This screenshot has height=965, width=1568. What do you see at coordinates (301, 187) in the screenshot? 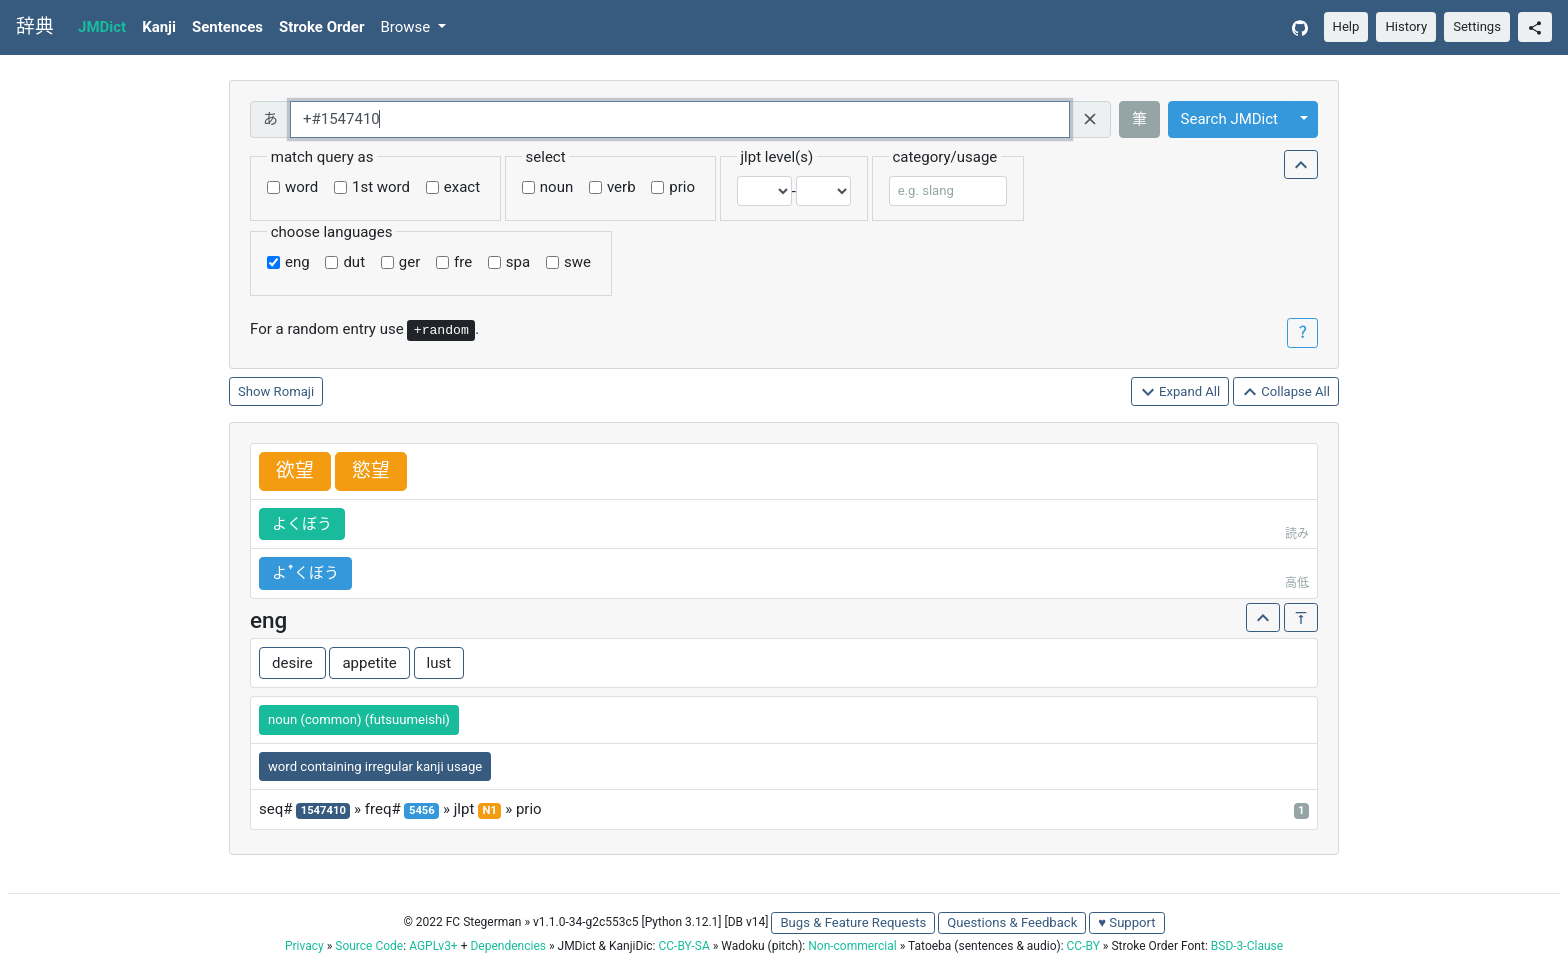
I see `word` at bounding box center [301, 187].